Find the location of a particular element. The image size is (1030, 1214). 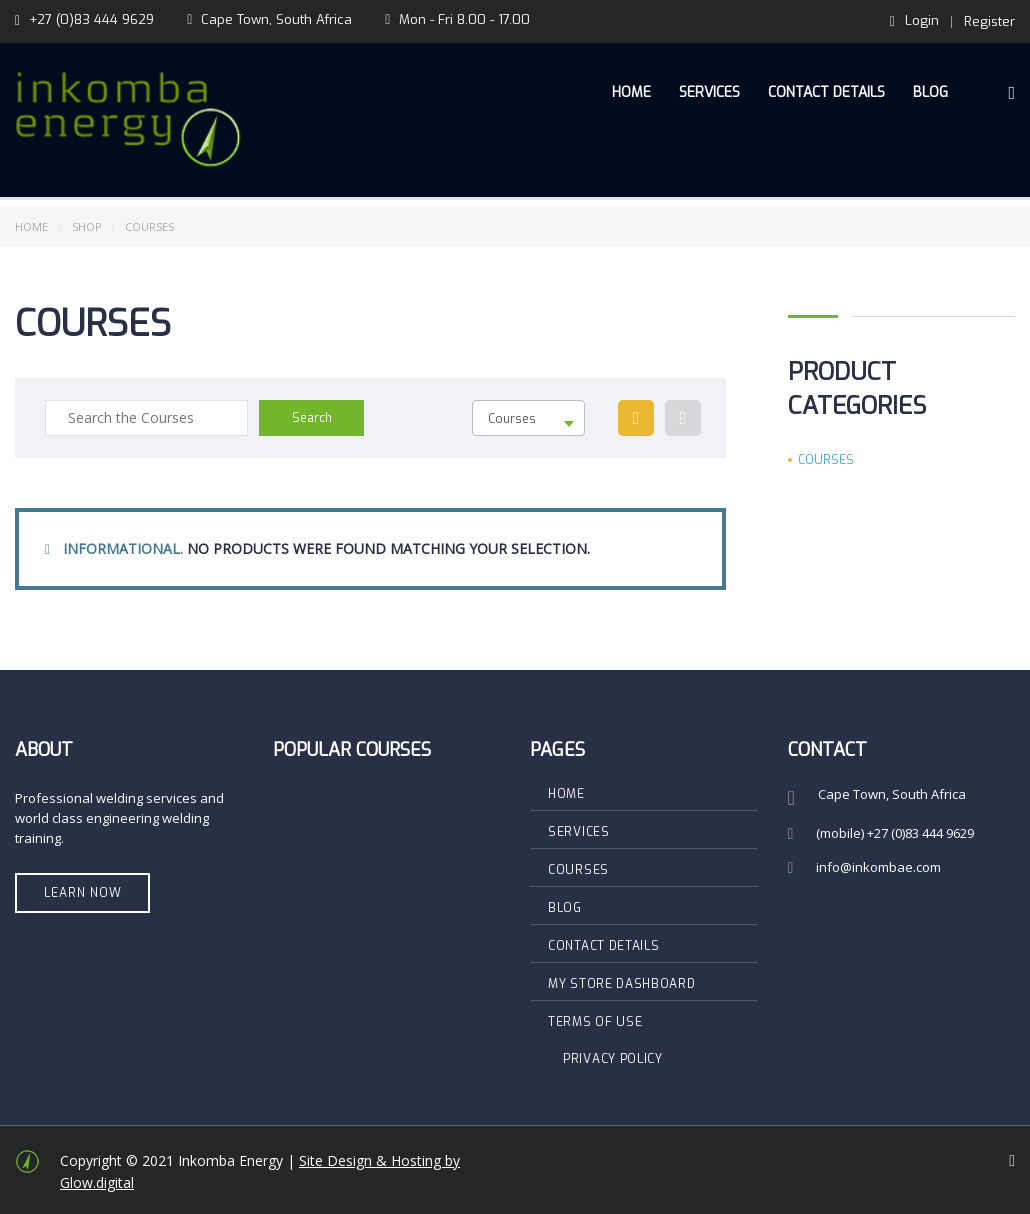

Register is located at coordinates (989, 21).